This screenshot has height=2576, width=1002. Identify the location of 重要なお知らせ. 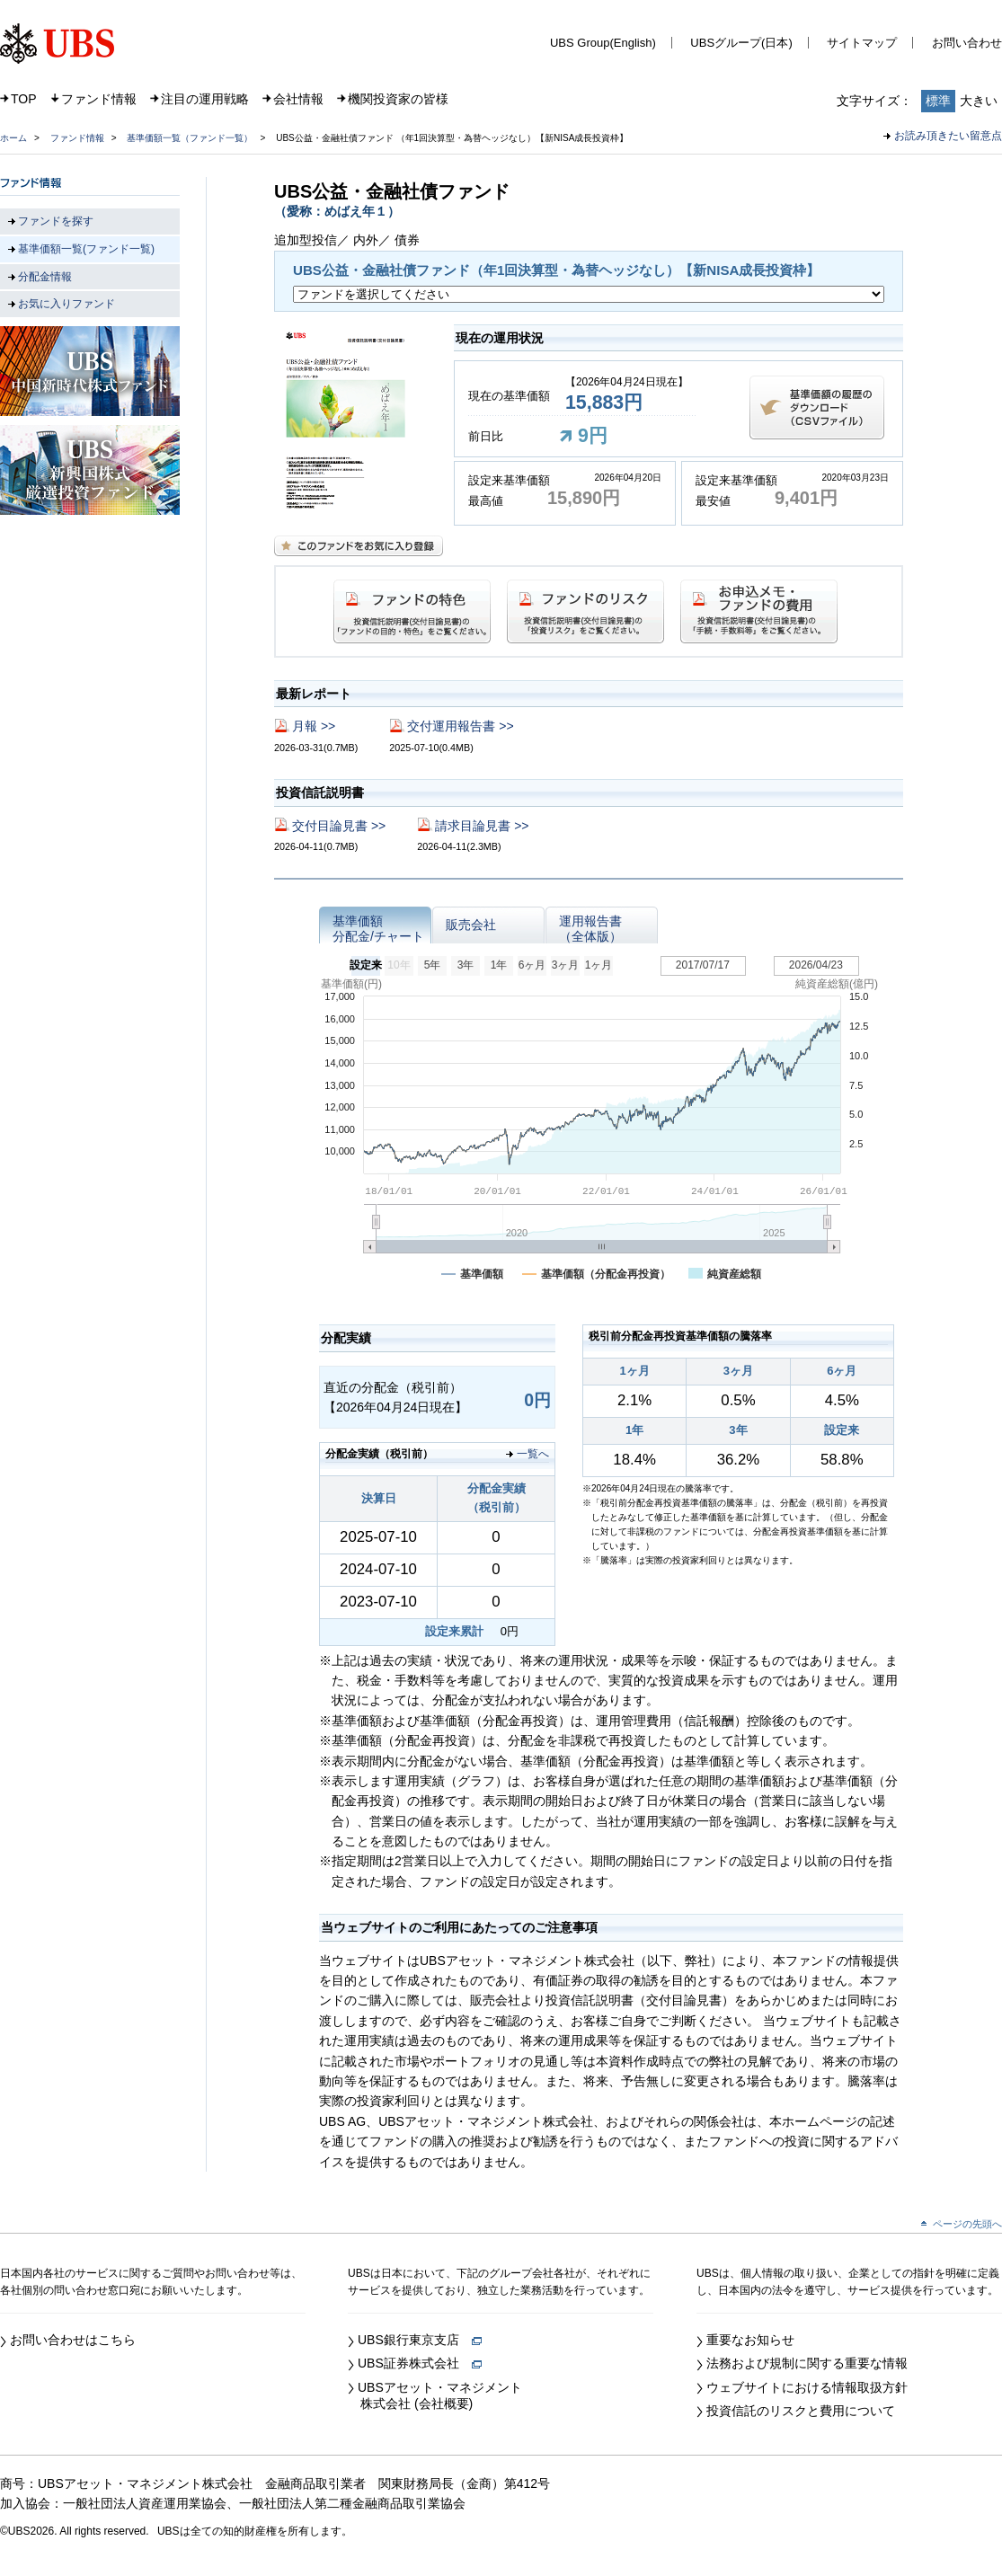
(750, 2340).